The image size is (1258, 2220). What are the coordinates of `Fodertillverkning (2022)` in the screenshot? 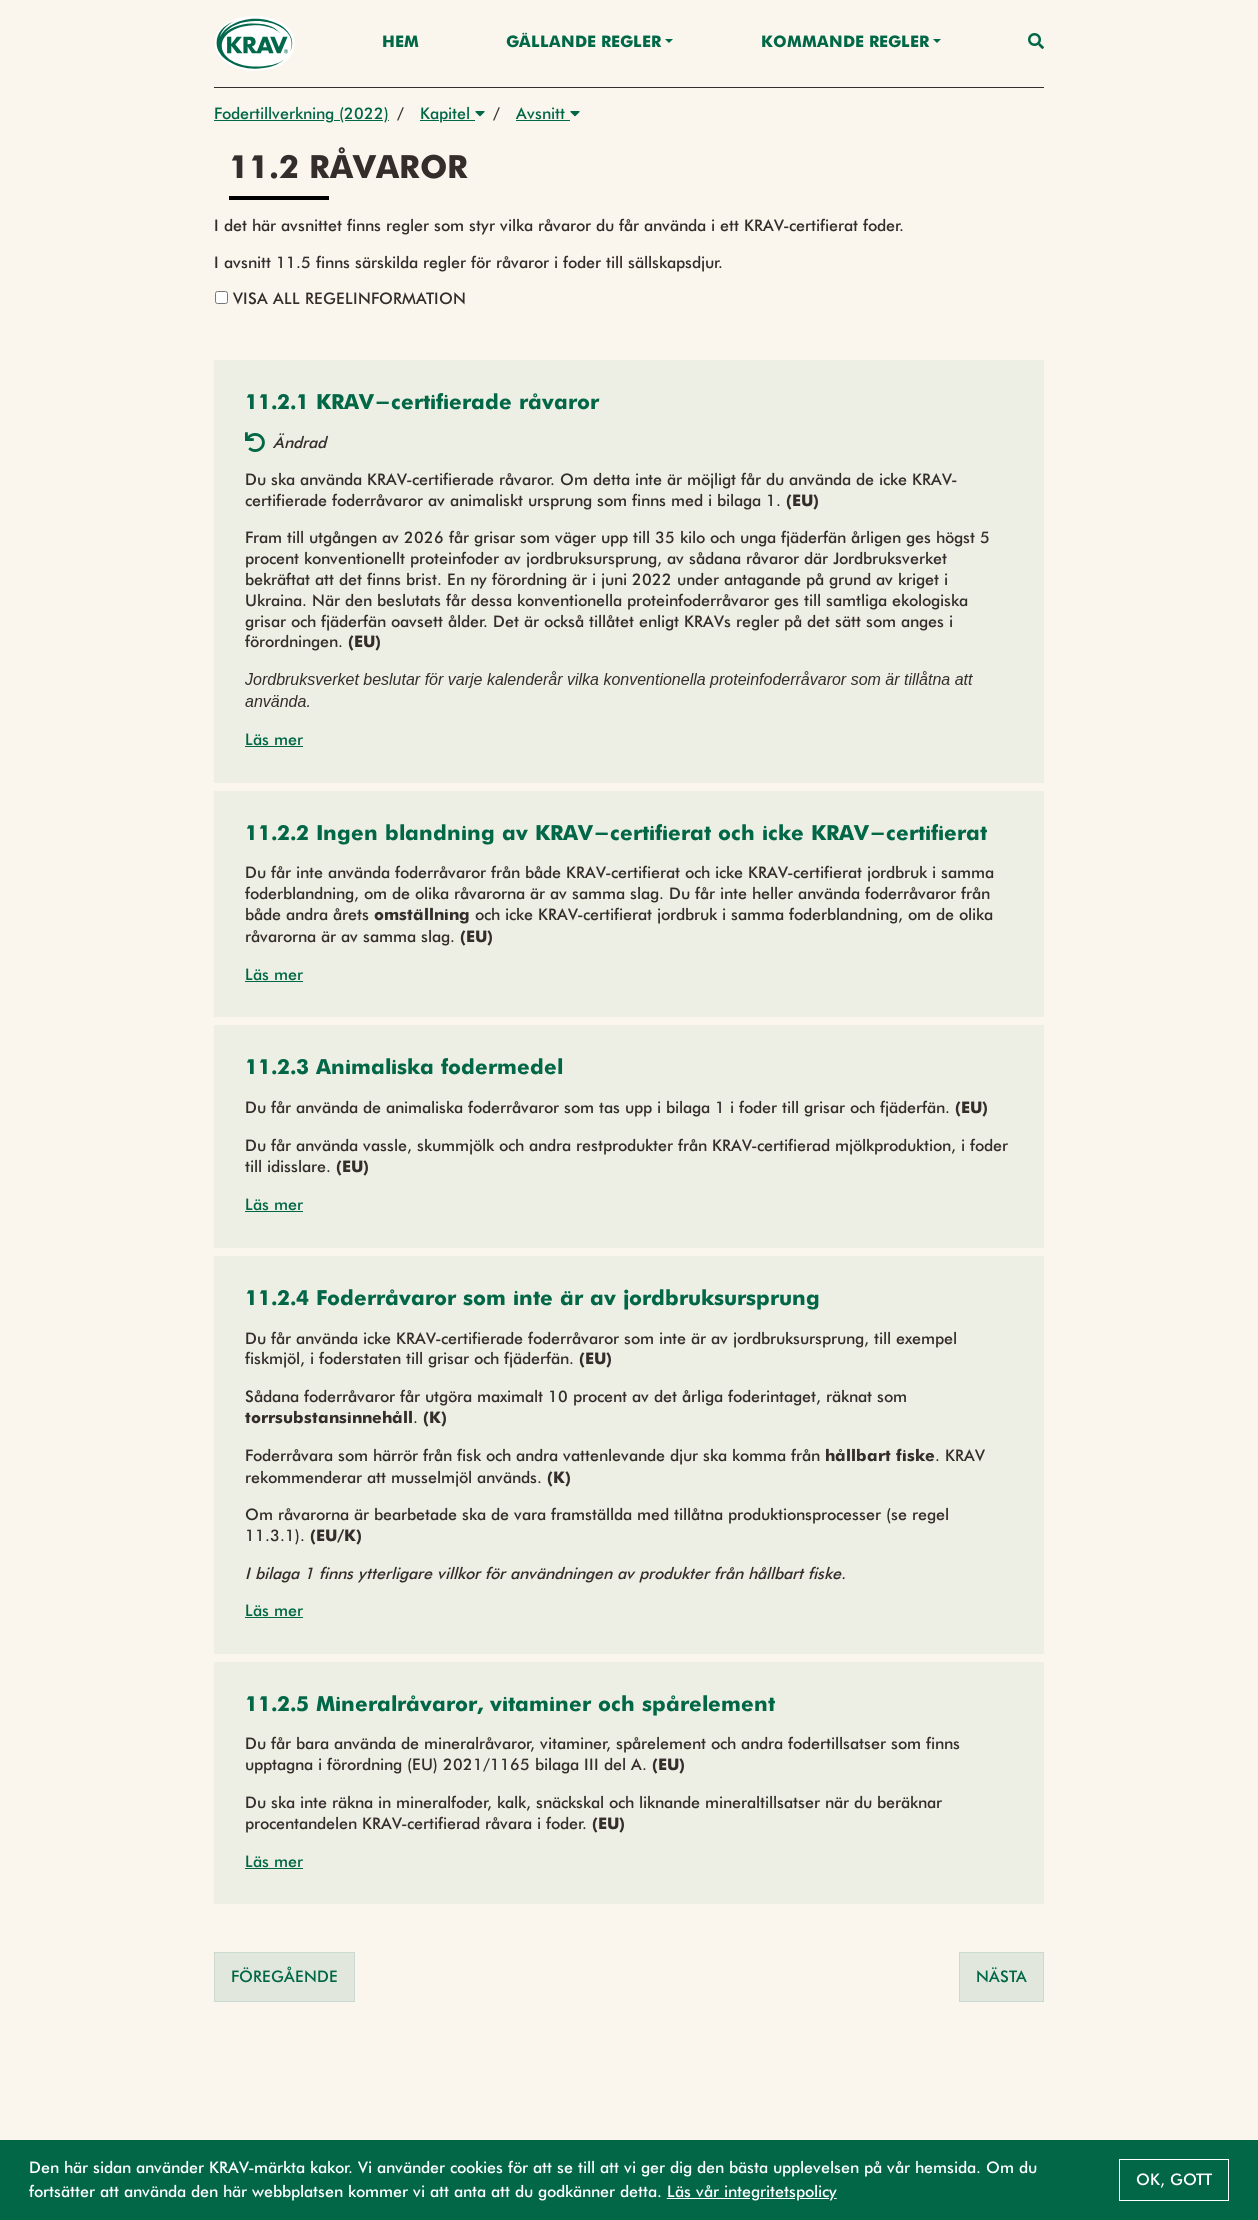 It's located at (301, 113).